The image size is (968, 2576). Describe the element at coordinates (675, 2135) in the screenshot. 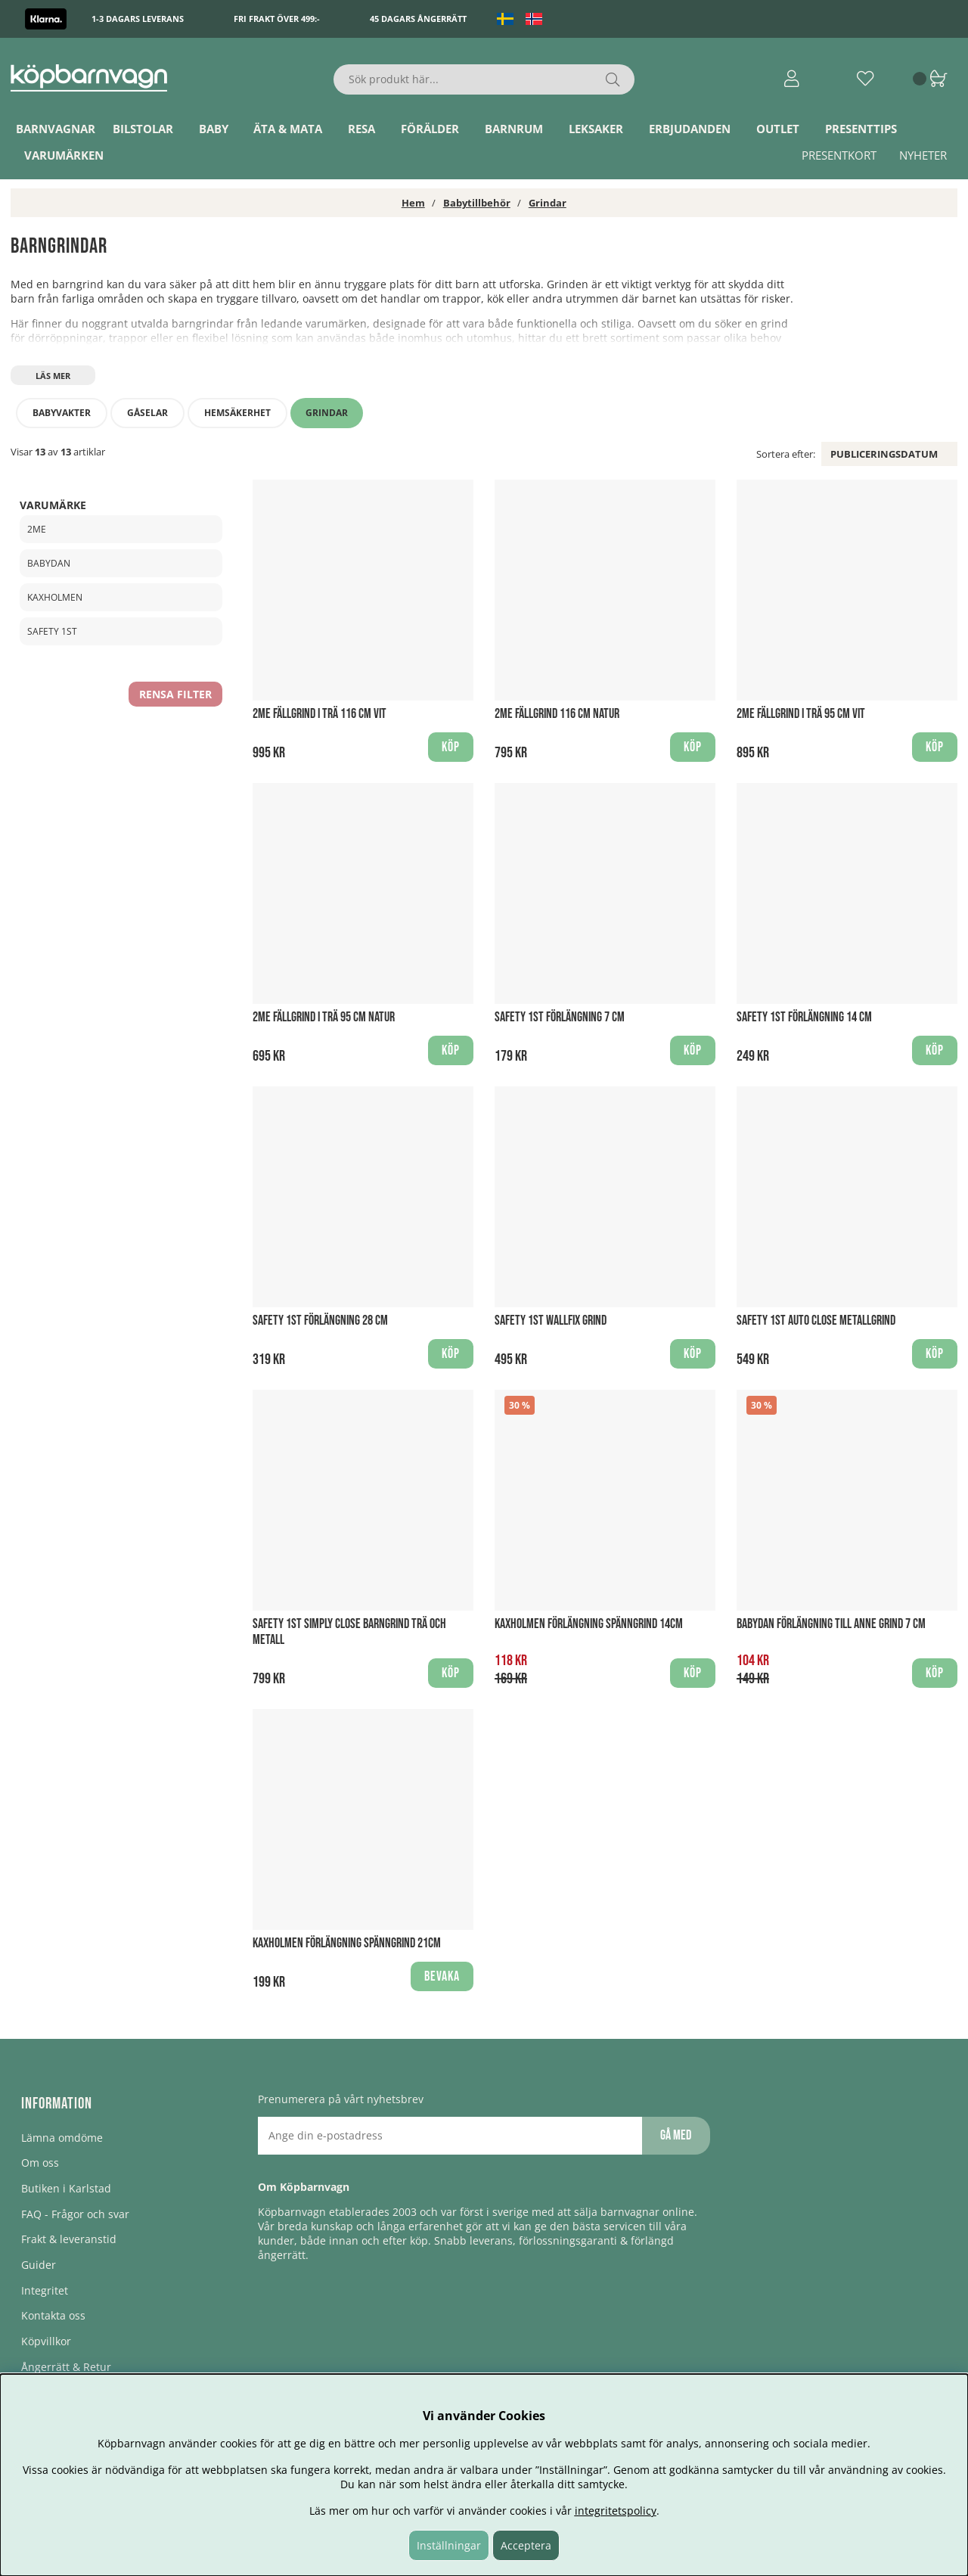

I see `Gå med` at that location.